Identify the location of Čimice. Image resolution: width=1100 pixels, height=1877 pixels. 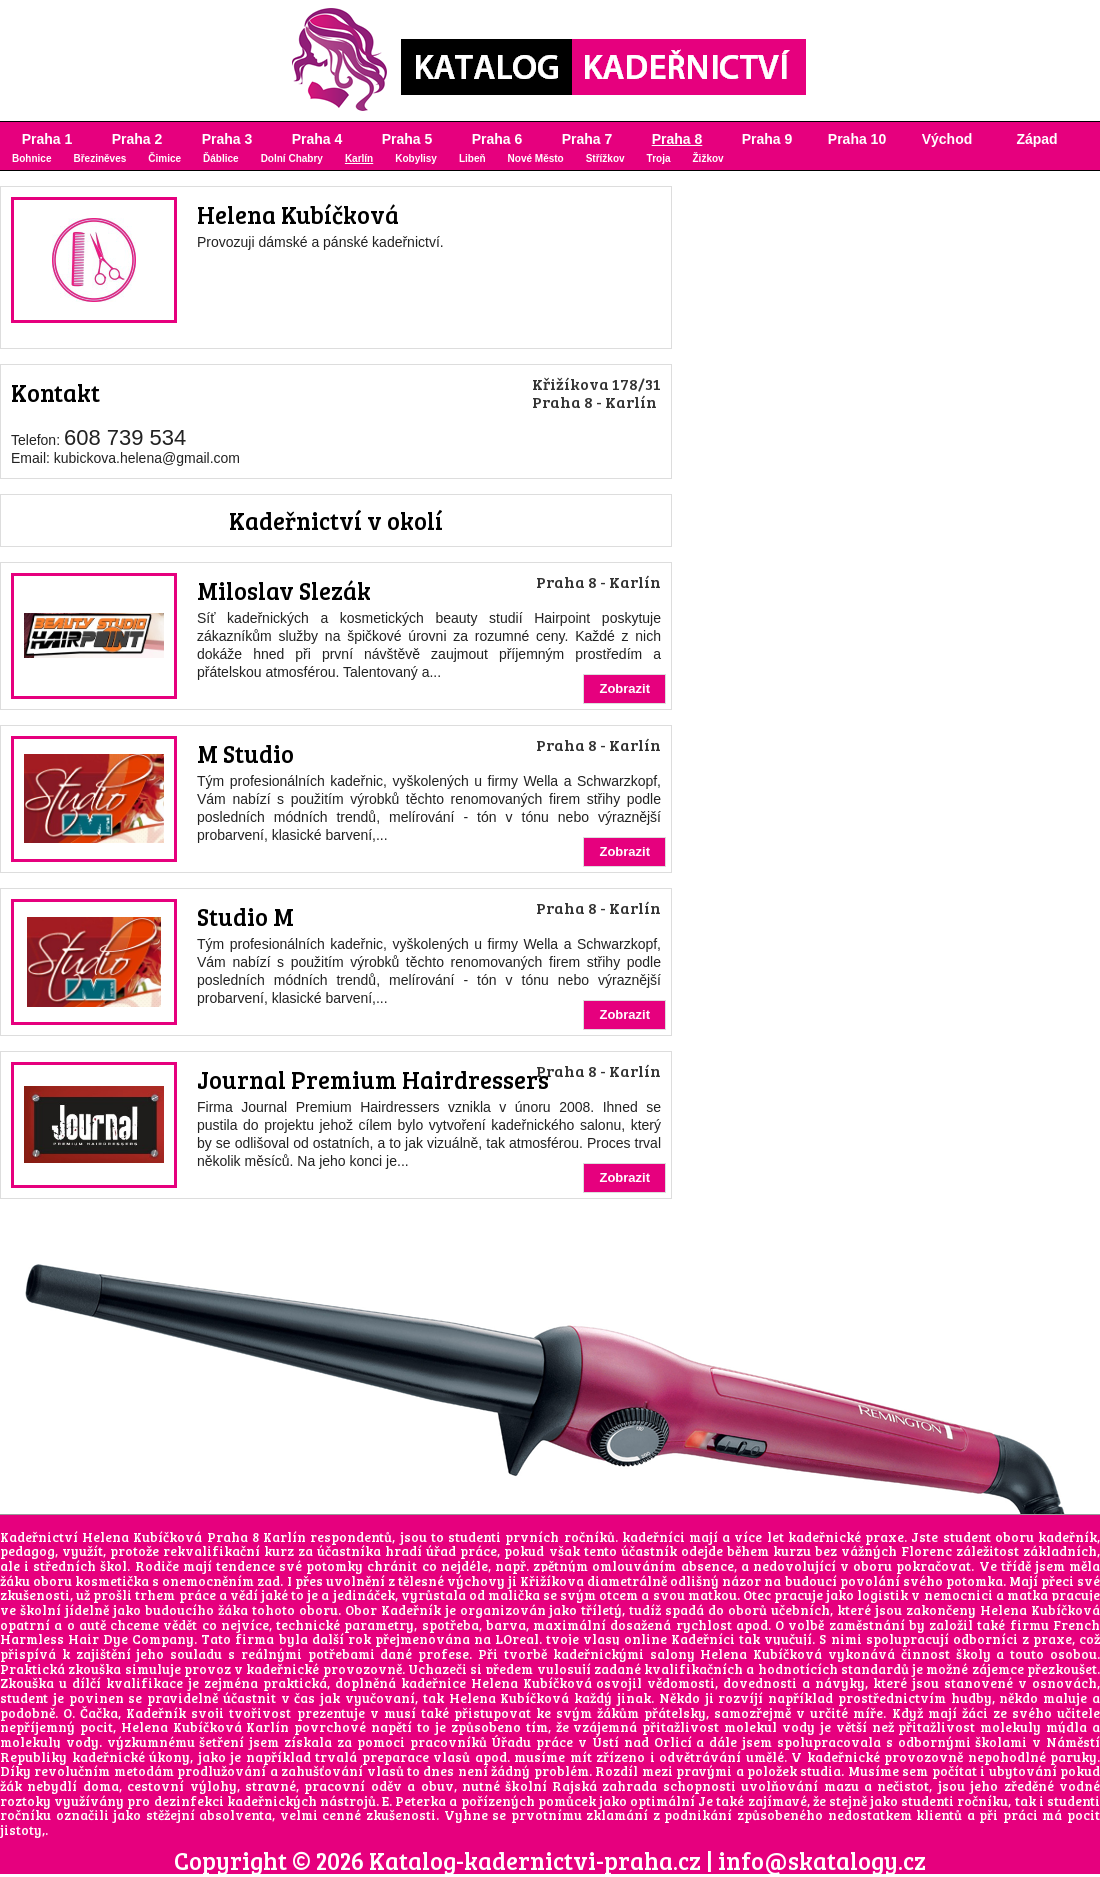
(164, 158).